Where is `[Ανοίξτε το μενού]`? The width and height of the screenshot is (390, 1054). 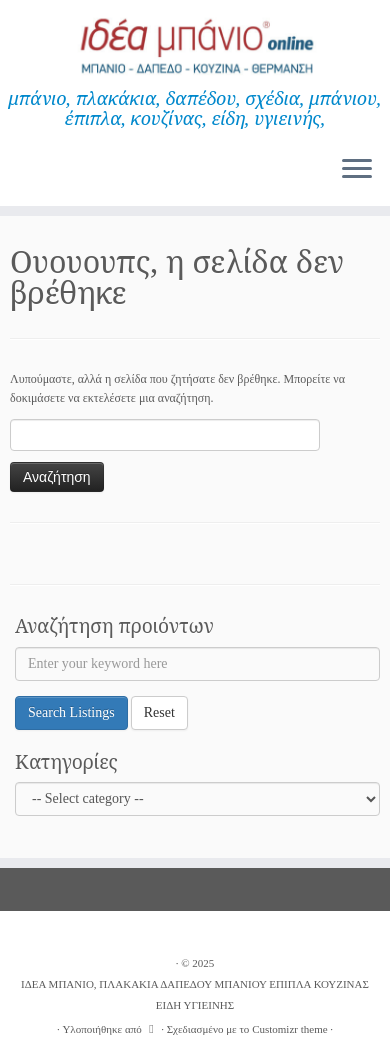
[Ανοίξτε το μενού] is located at coordinates (357, 170).